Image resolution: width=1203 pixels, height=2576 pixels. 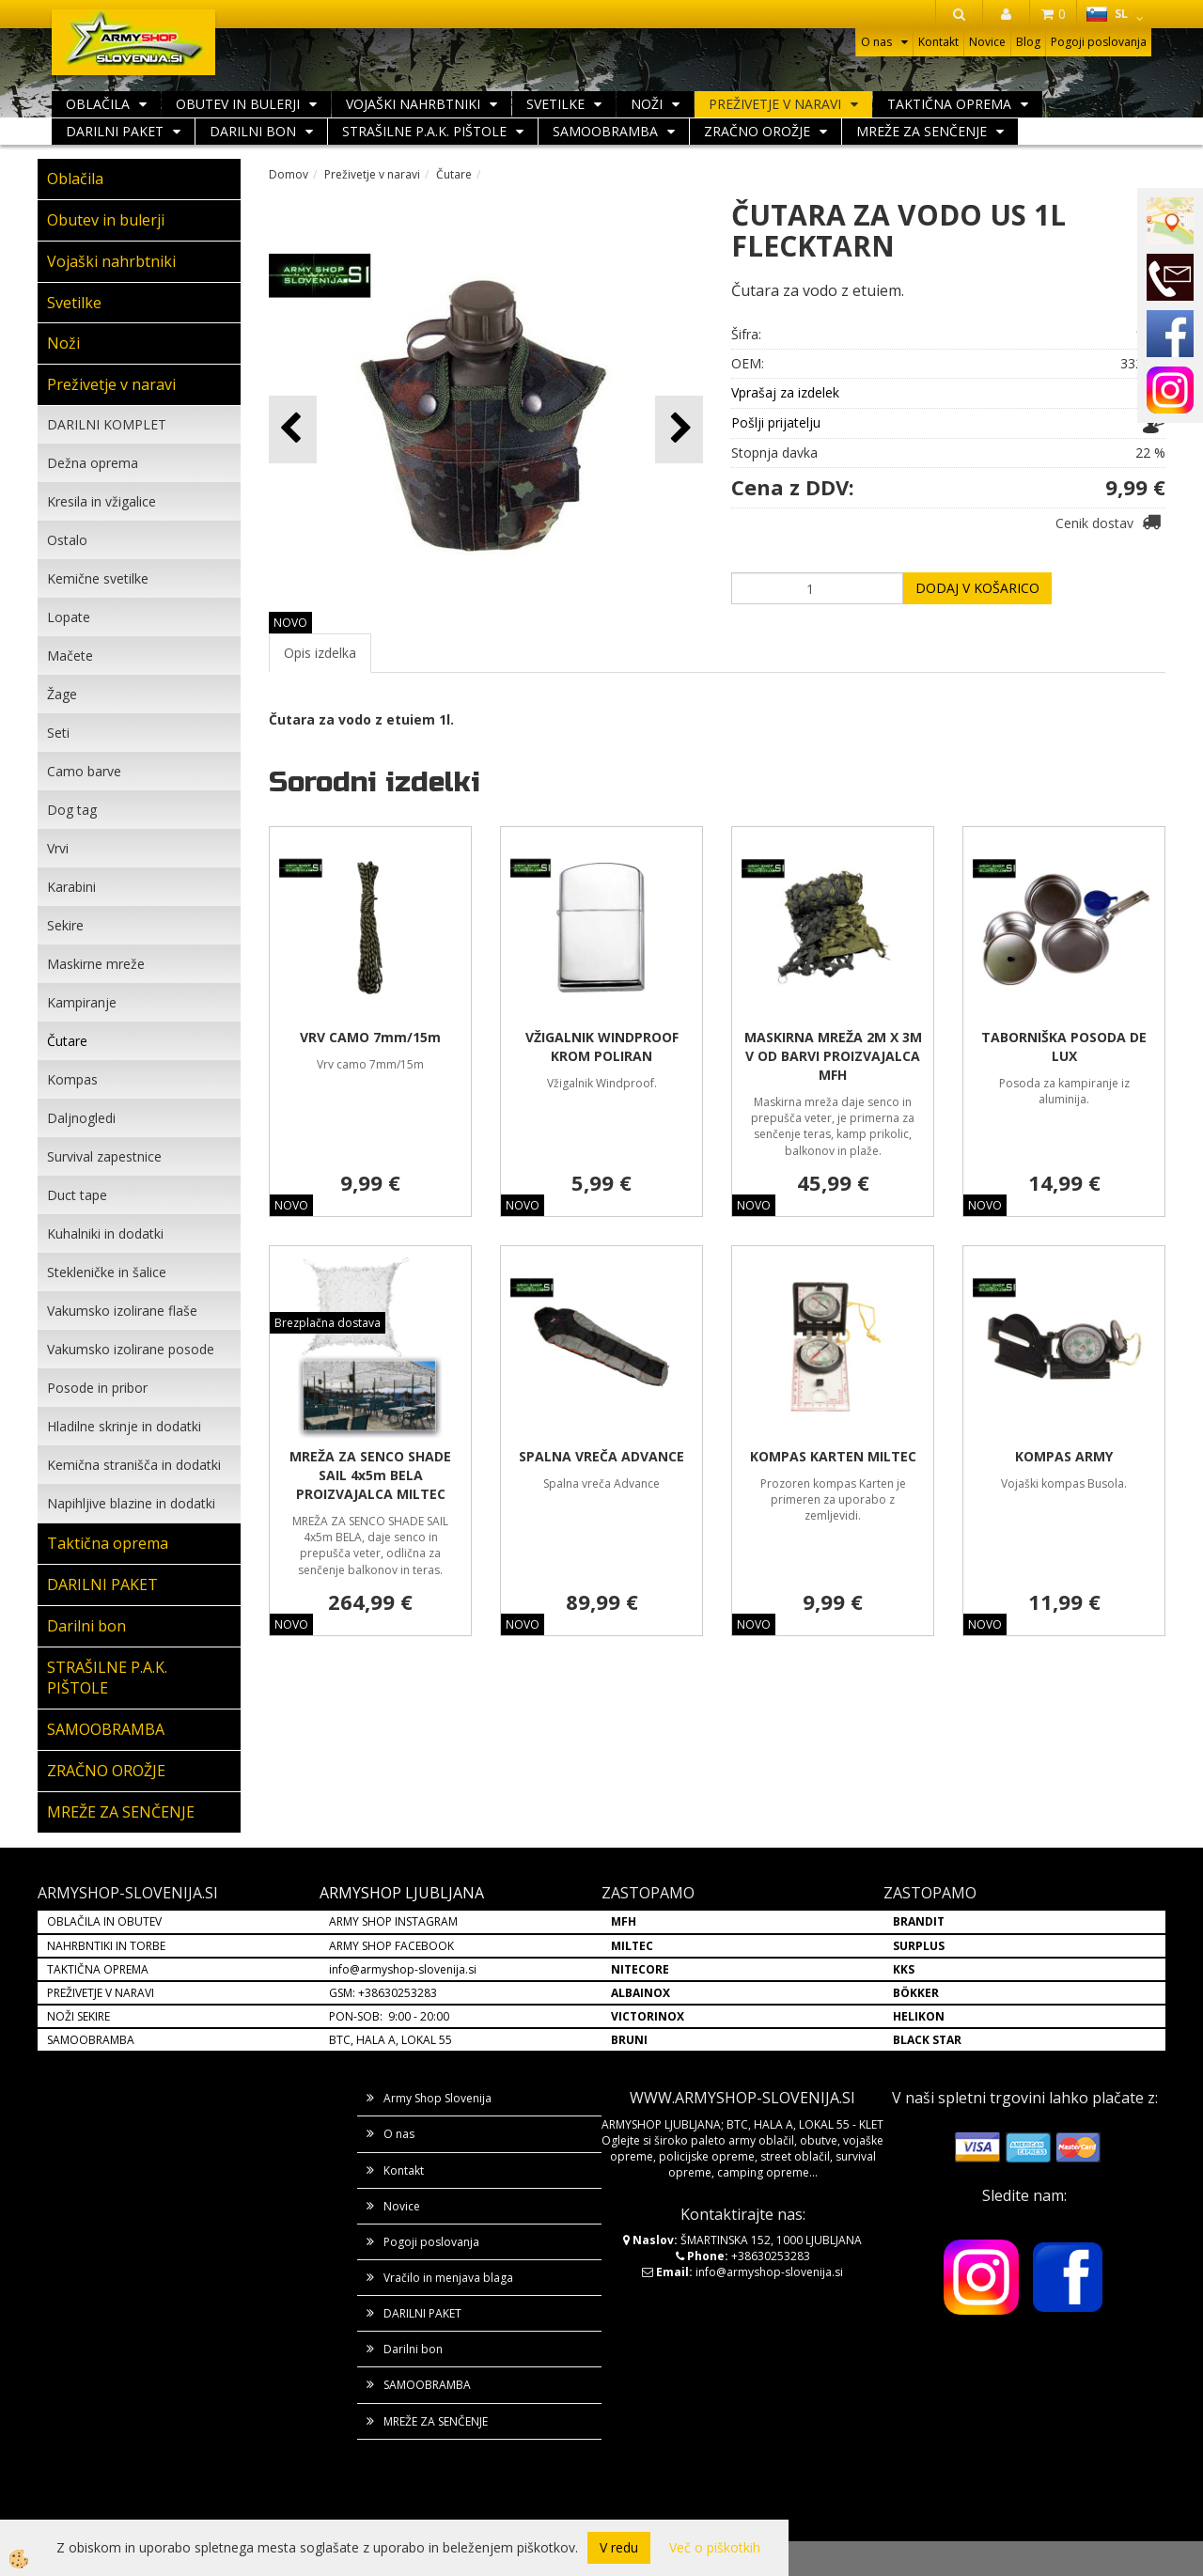 I want to click on BRANDIT, so click(x=919, y=1921).